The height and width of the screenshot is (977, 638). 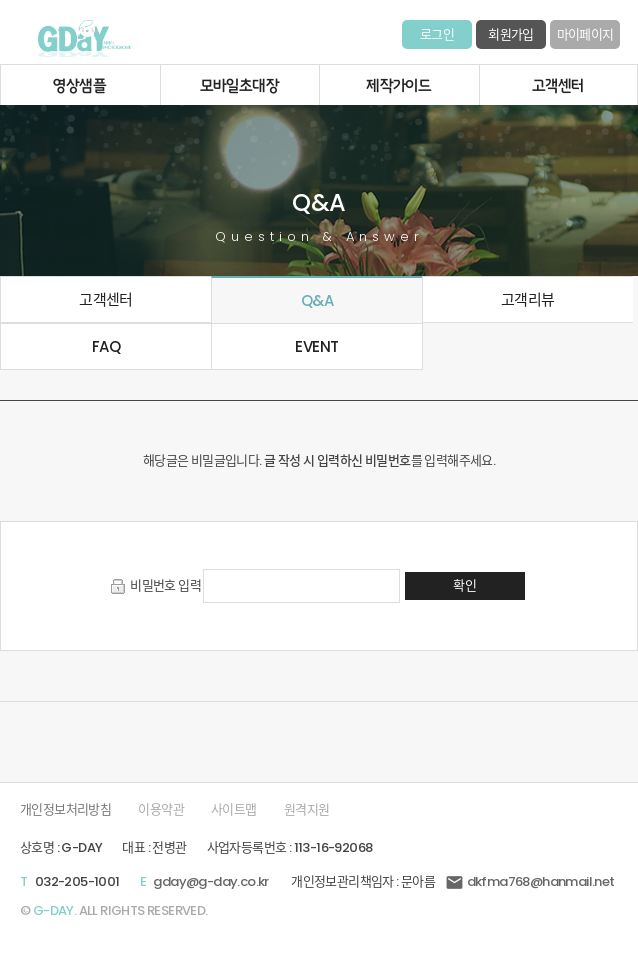 What do you see at coordinates (316, 346) in the screenshot?
I see `EVENT` at bounding box center [316, 346].